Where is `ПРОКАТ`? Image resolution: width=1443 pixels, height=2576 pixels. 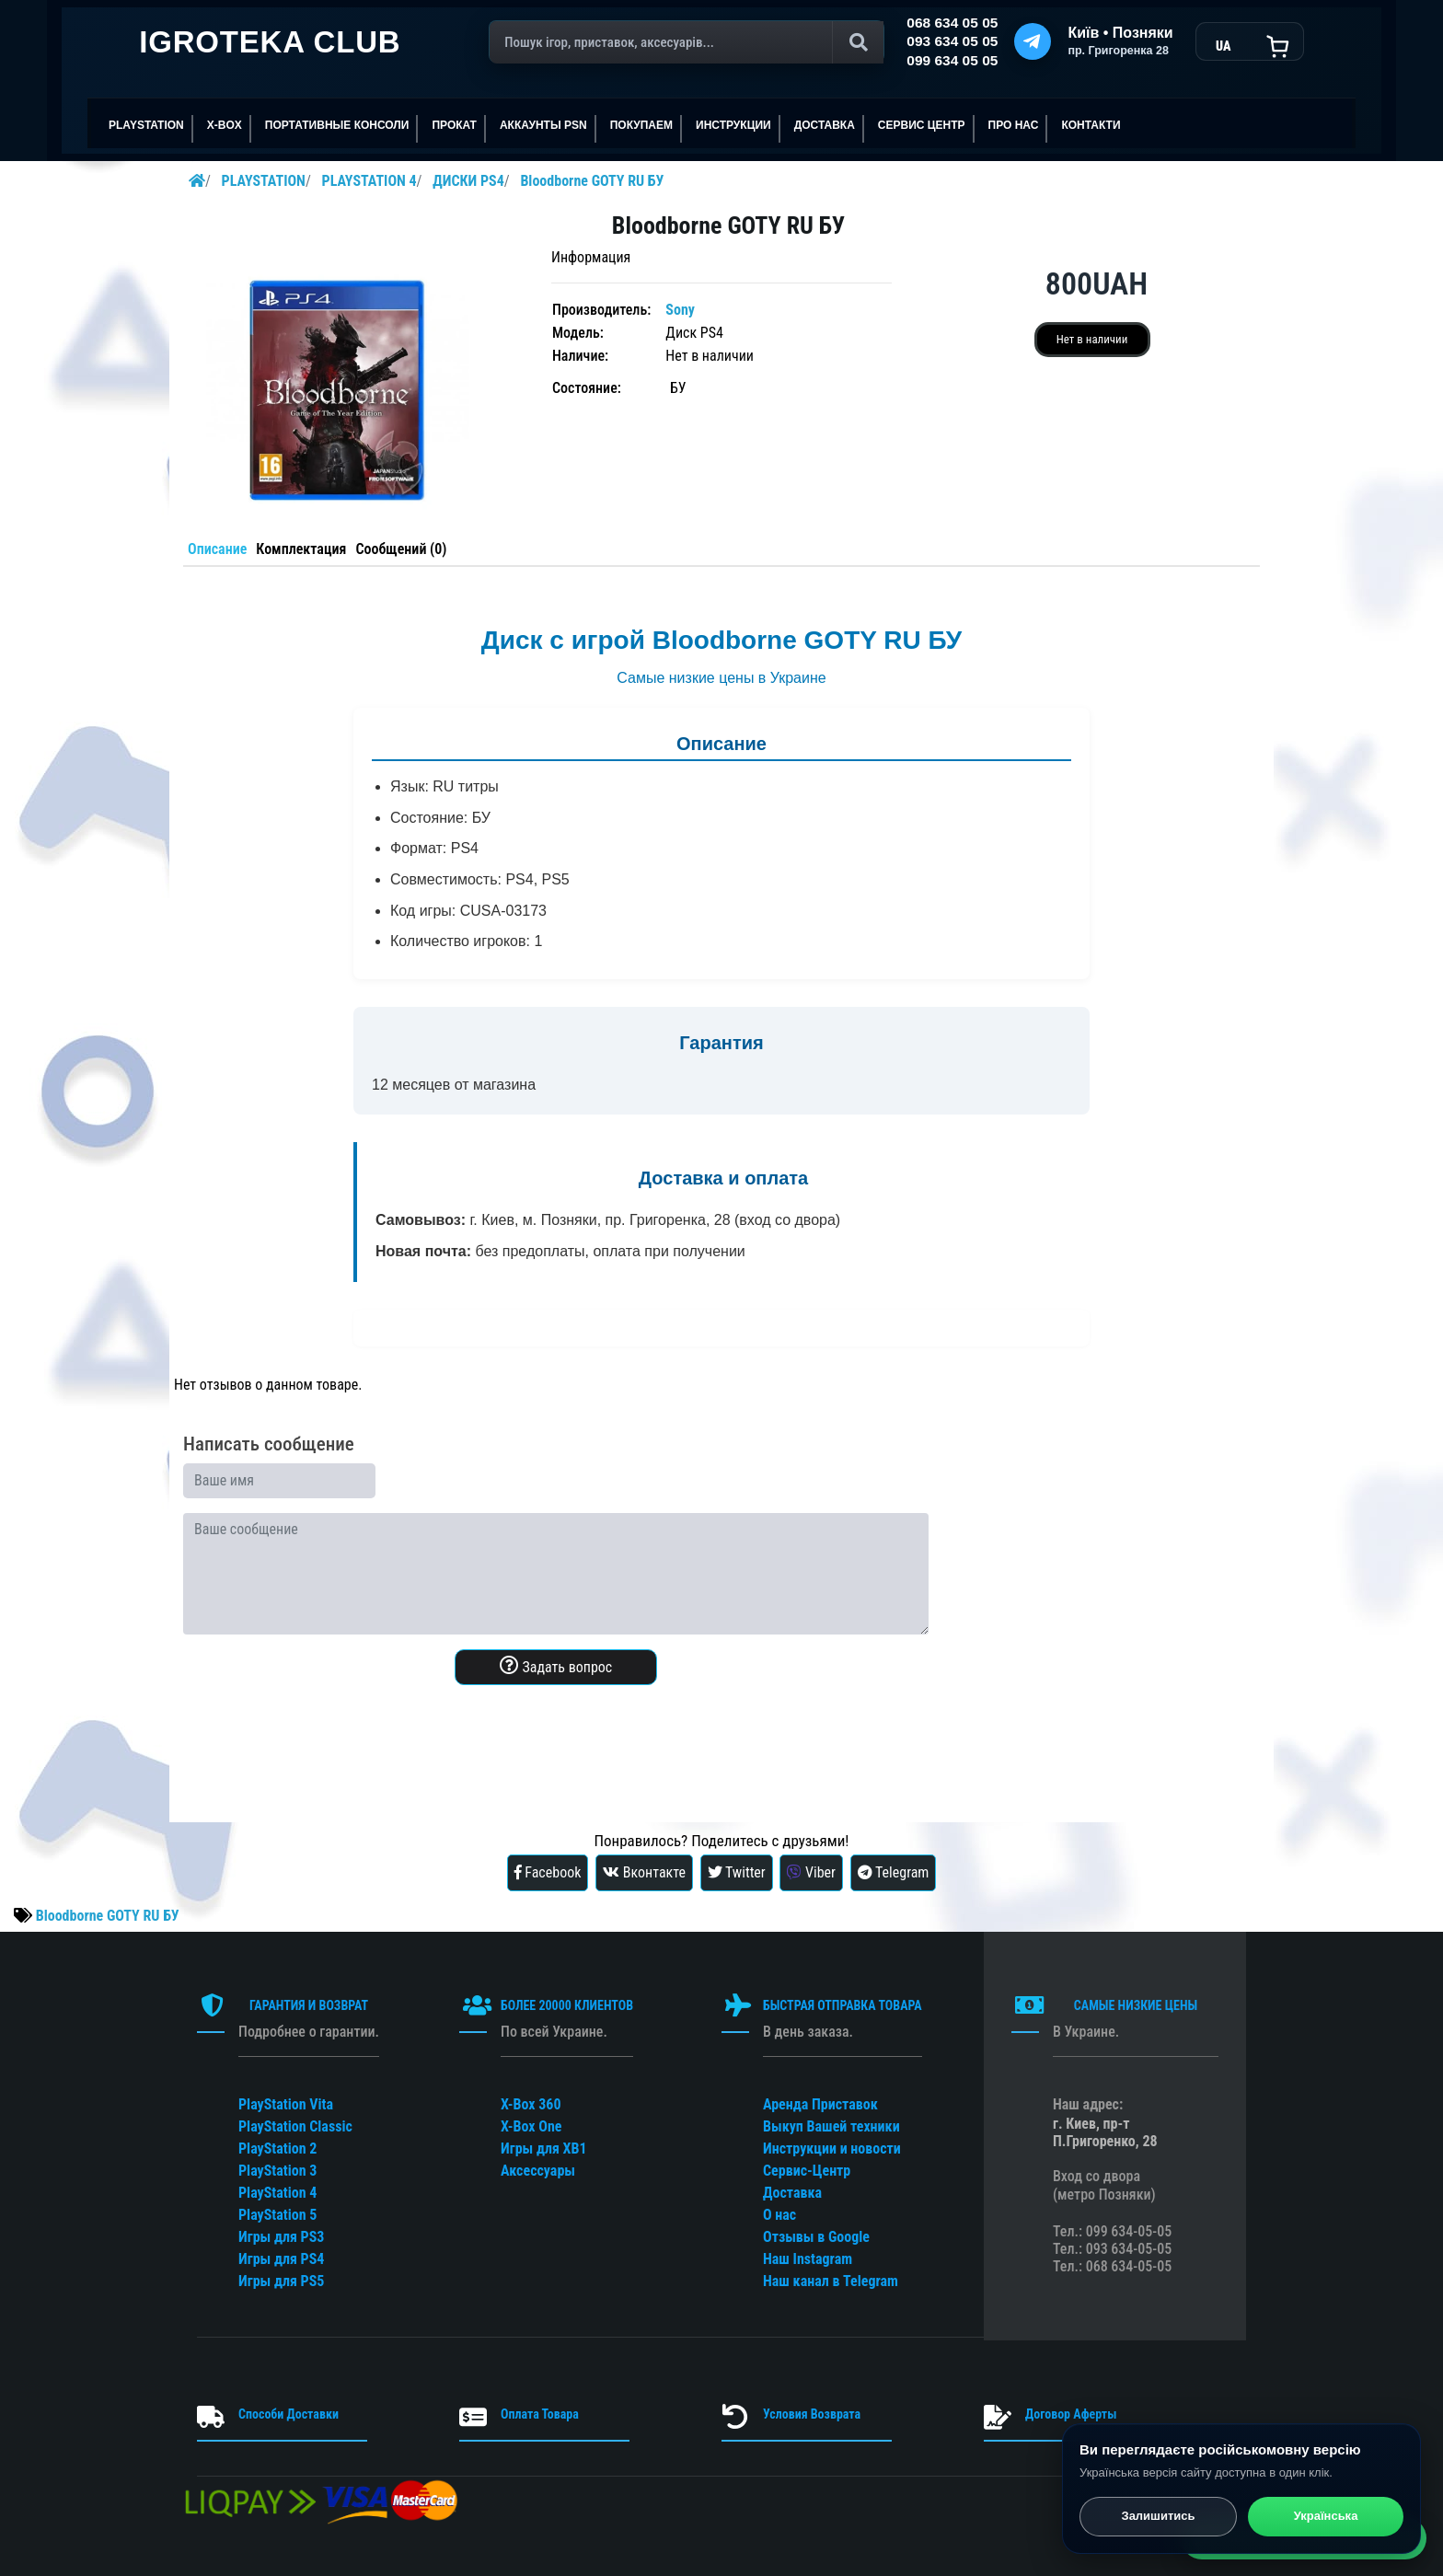 ПРОКАТ is located at coordinates (454, 125).